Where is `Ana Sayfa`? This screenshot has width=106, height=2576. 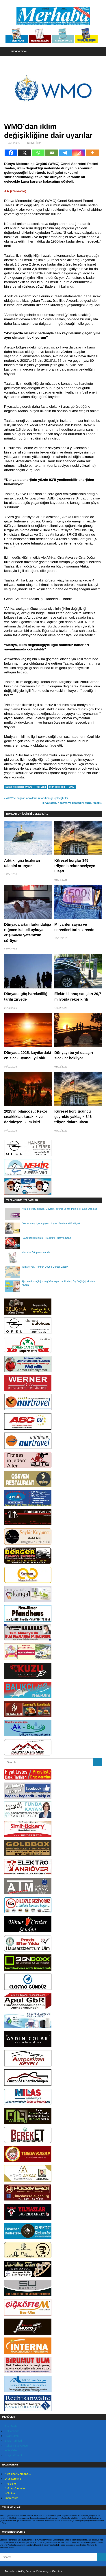 Ana Sayfa is located at coordinates (11, 2426).